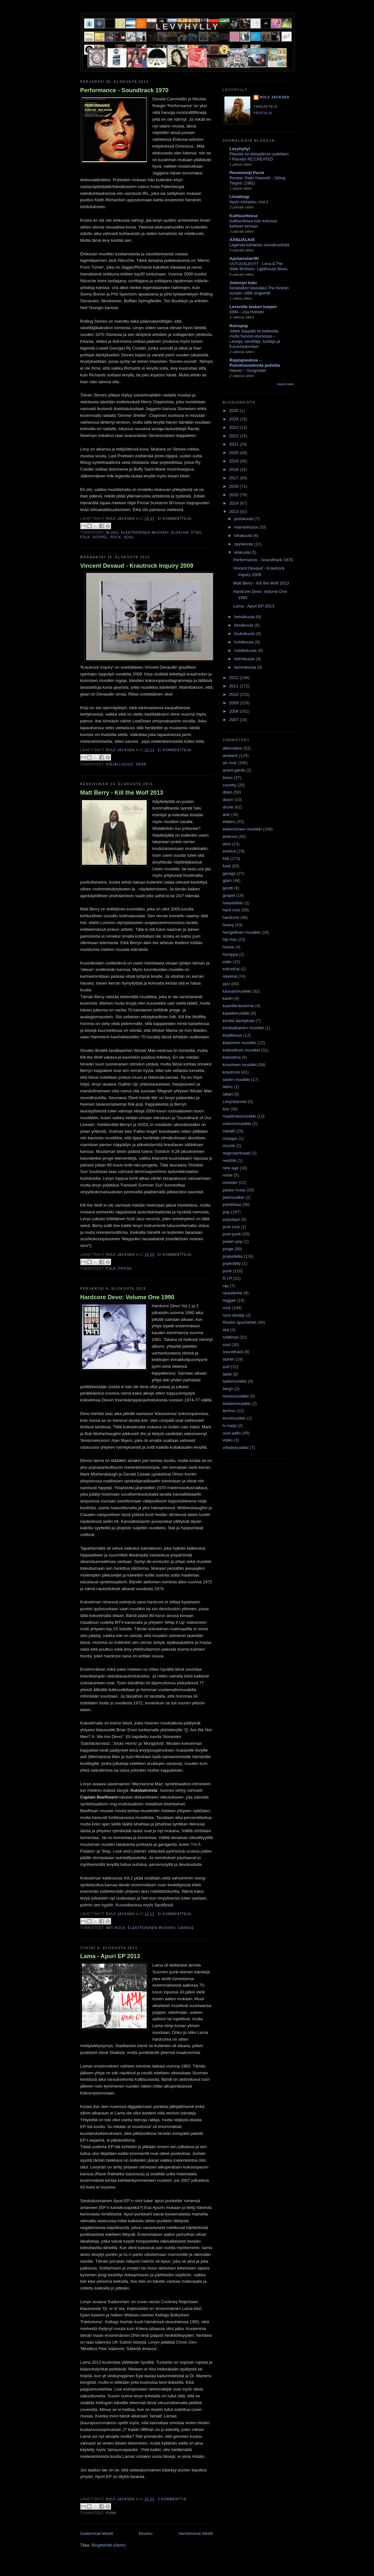 Image resolution: width=374 pixels, height=2576 pixels. I want to click on post rock, so click(231, 1226).